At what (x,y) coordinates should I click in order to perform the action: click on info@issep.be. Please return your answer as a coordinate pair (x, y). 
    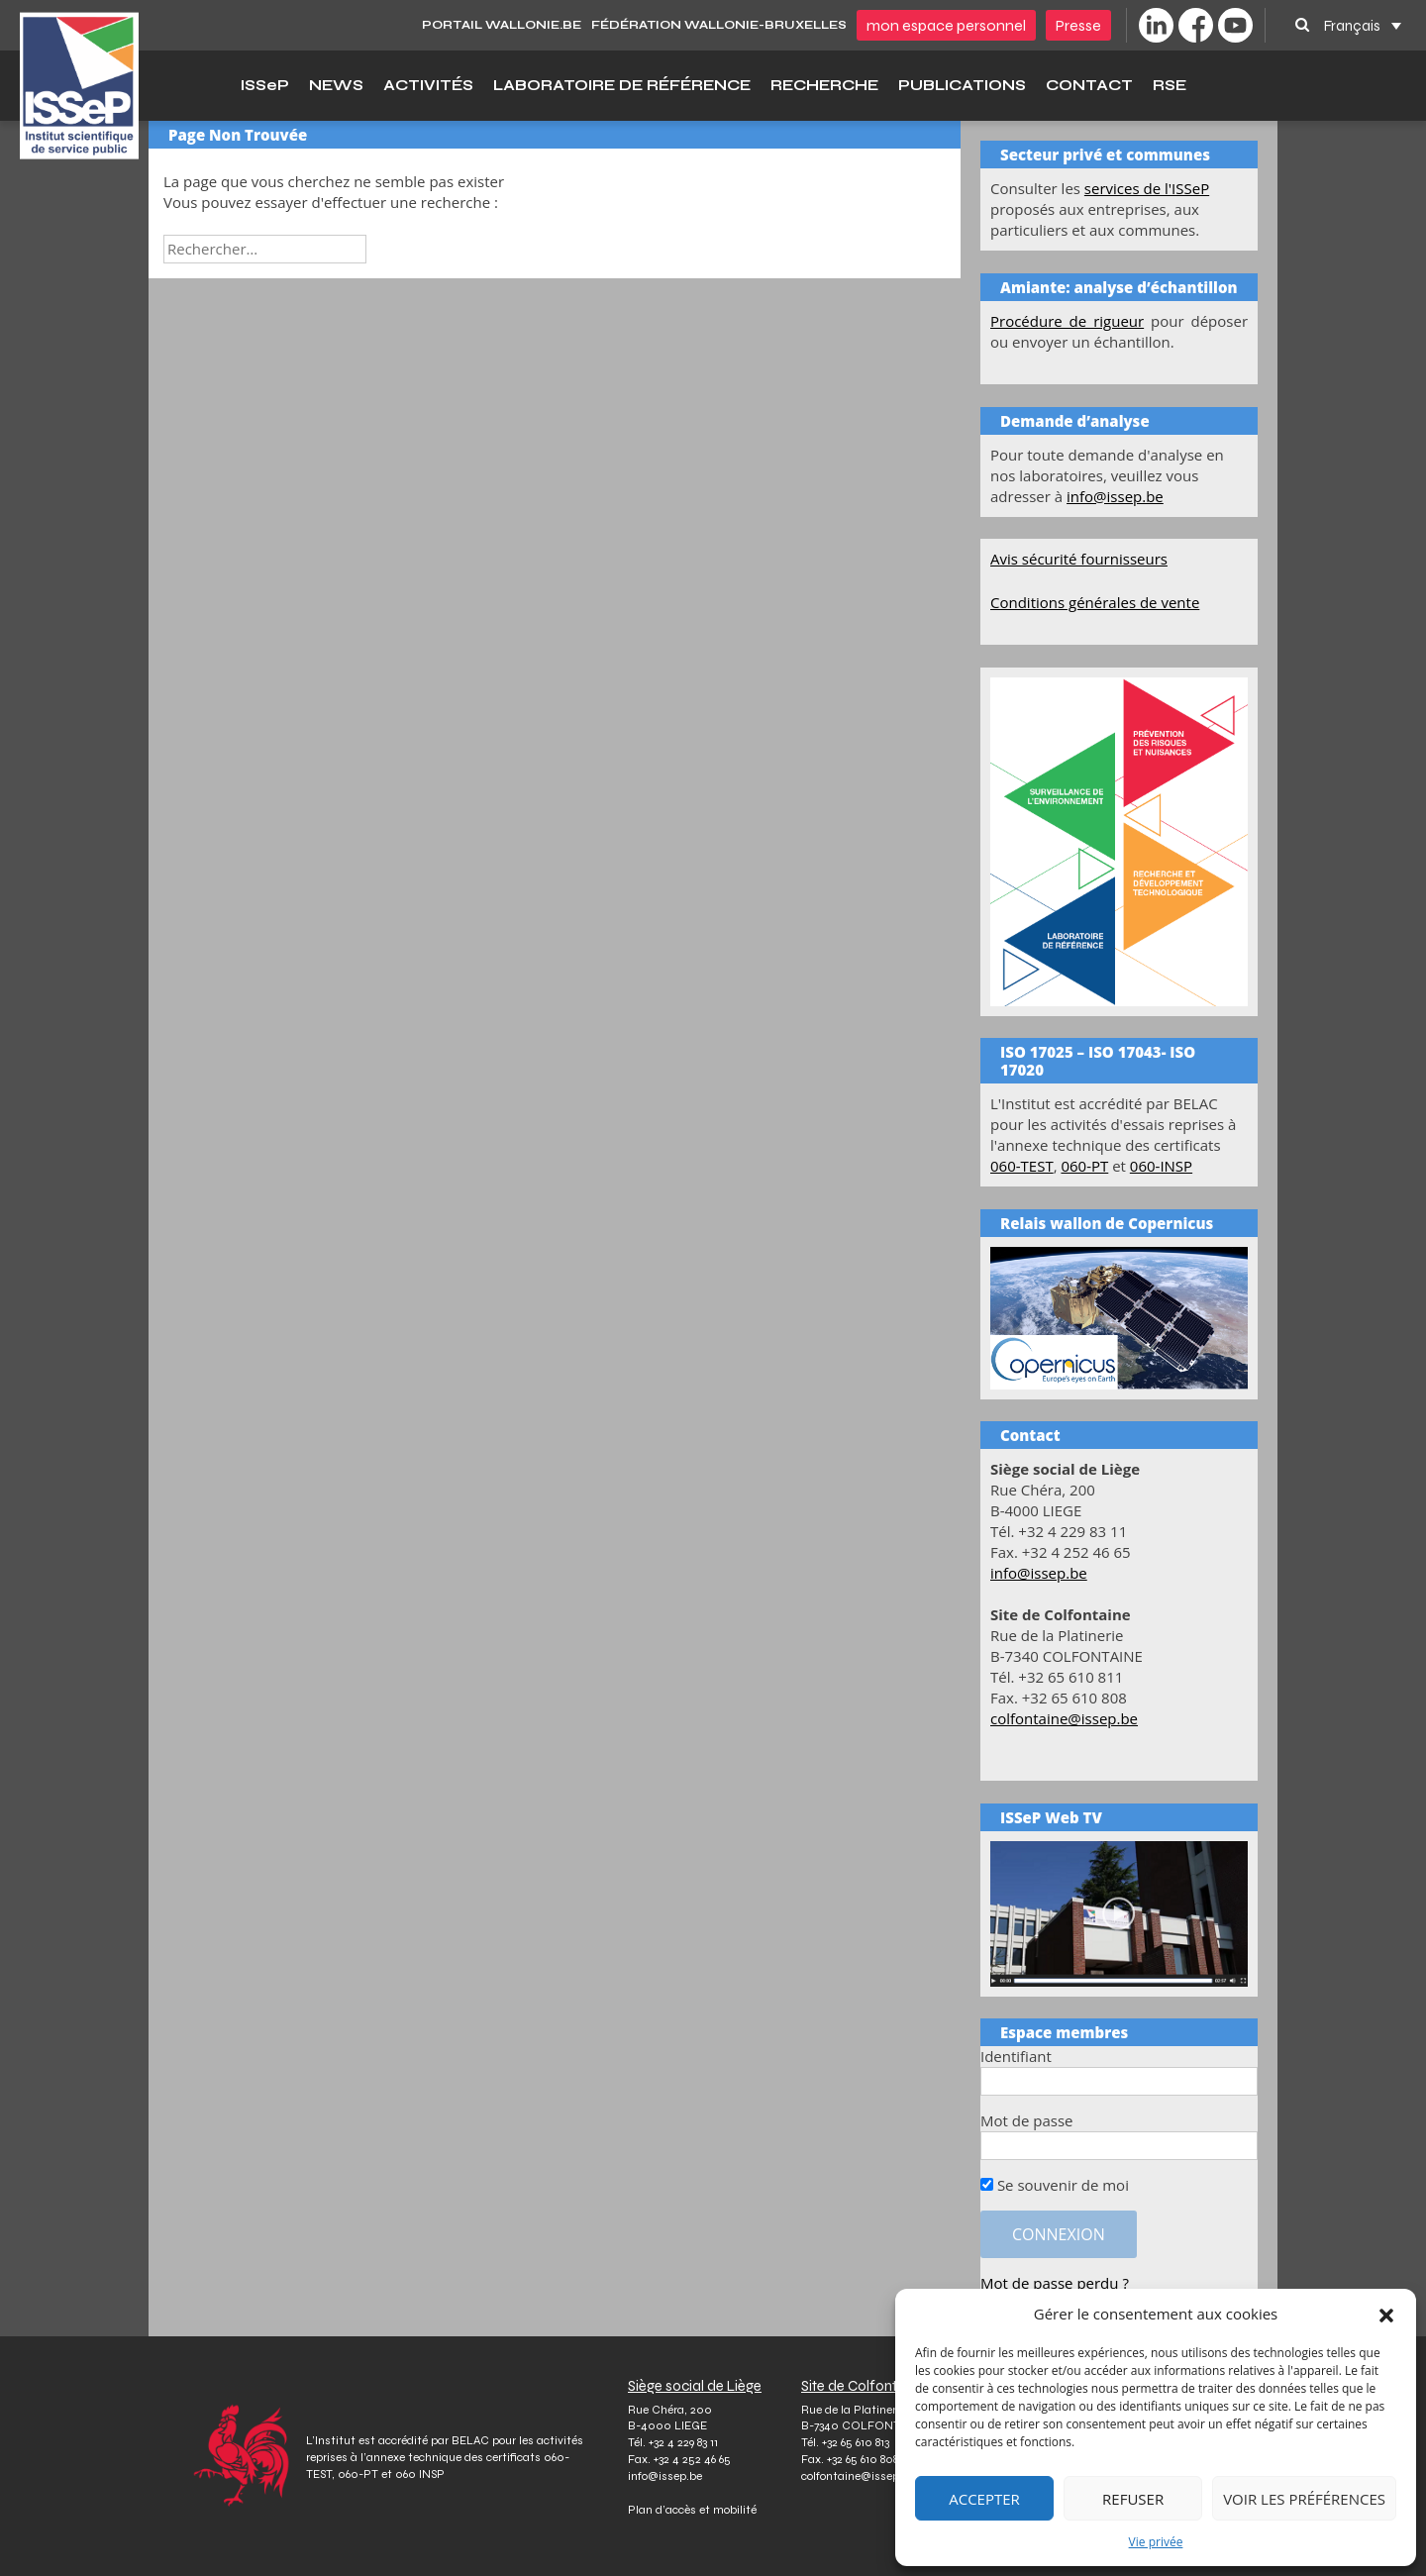
    Looking at the image, I should click on (1115, 496).